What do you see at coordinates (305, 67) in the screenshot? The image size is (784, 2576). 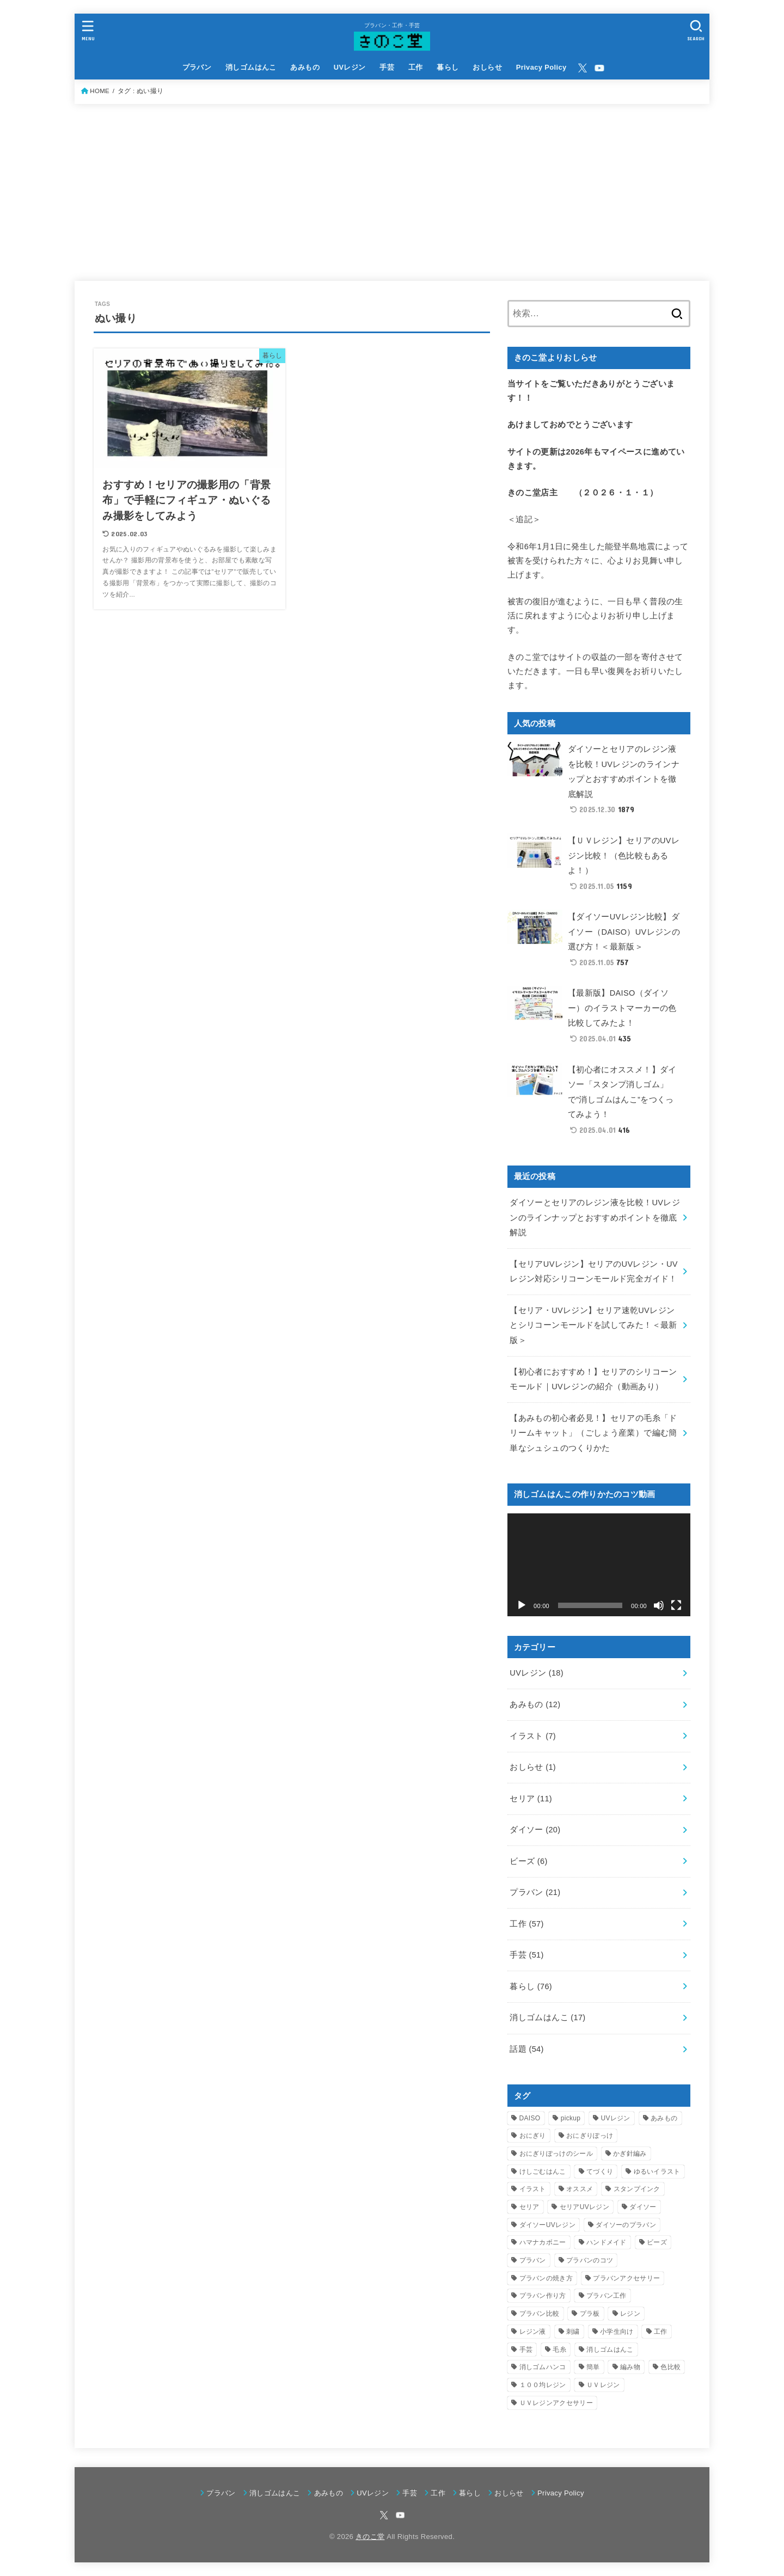 I see `あみもの` at bounding box center [305, 67].